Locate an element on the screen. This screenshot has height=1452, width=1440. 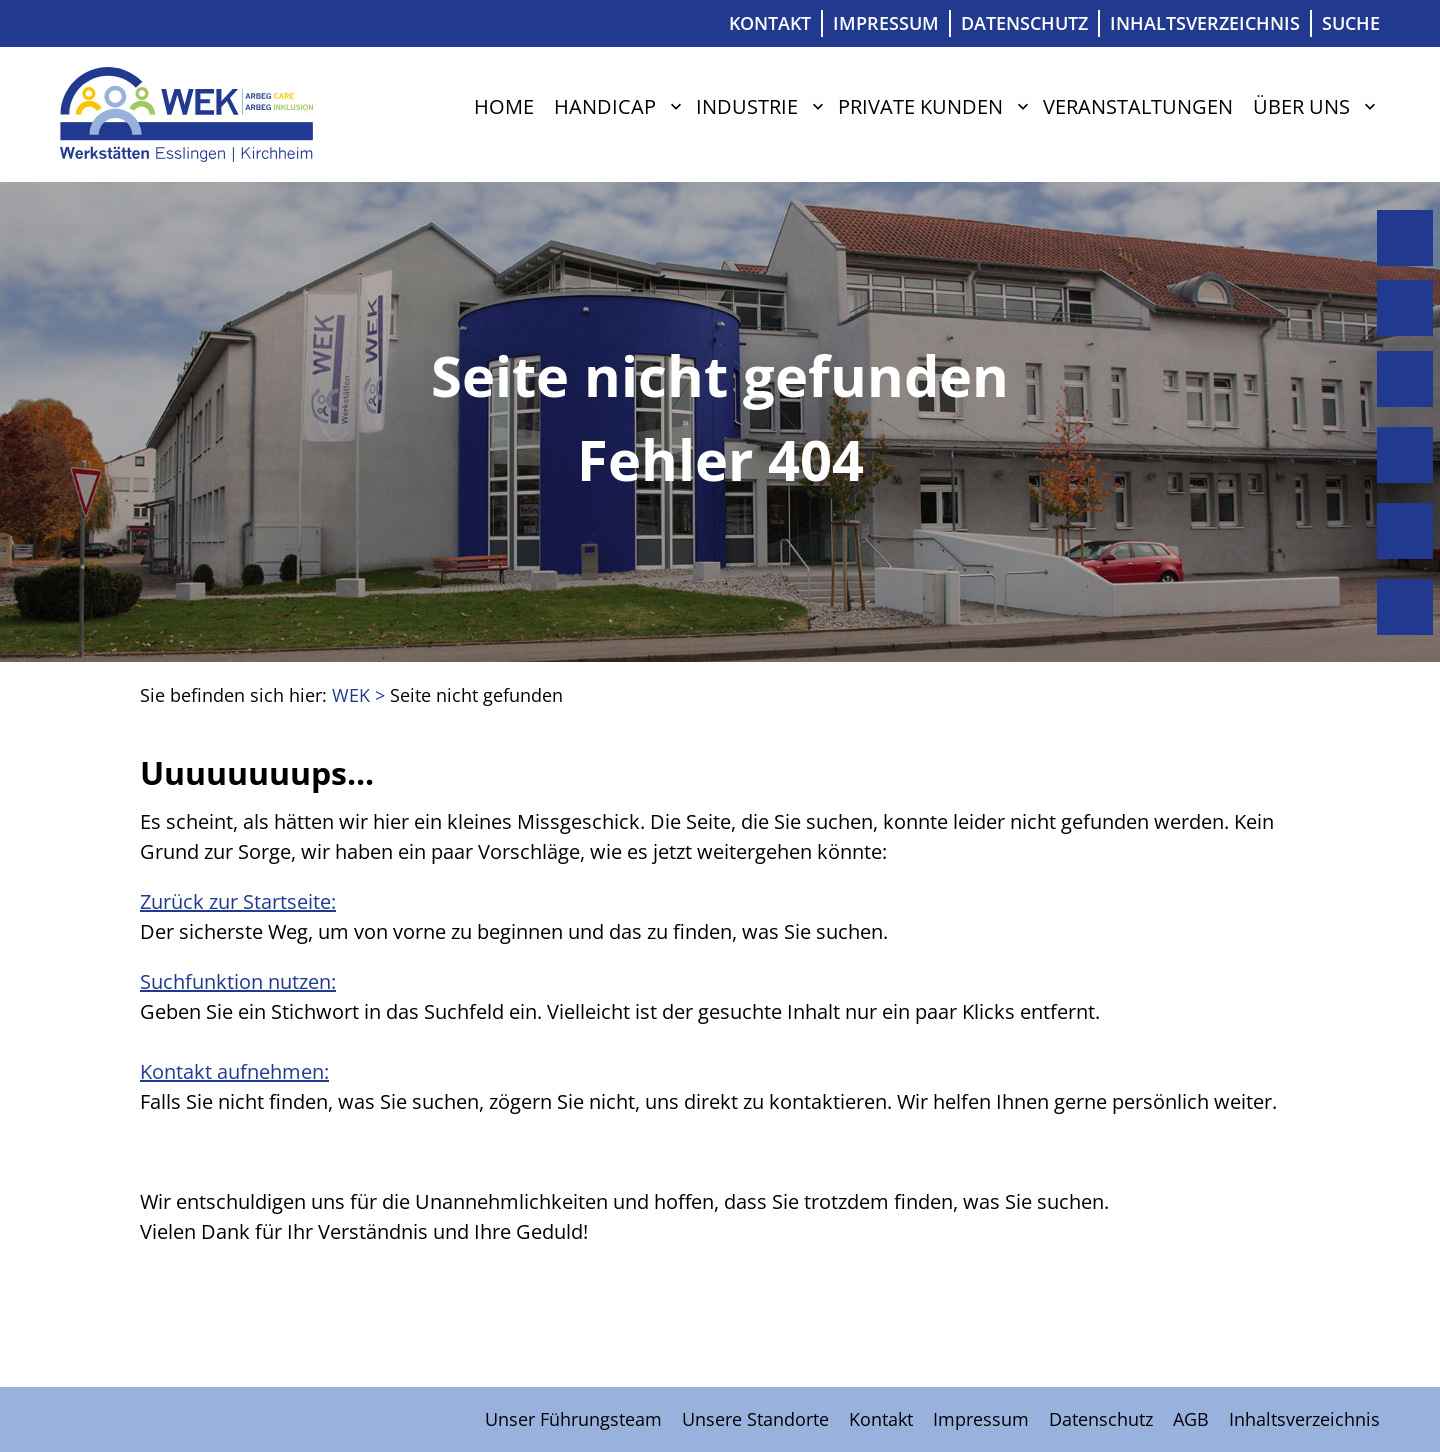
Unser Führungsteam is located at coordinates (573, 1419).